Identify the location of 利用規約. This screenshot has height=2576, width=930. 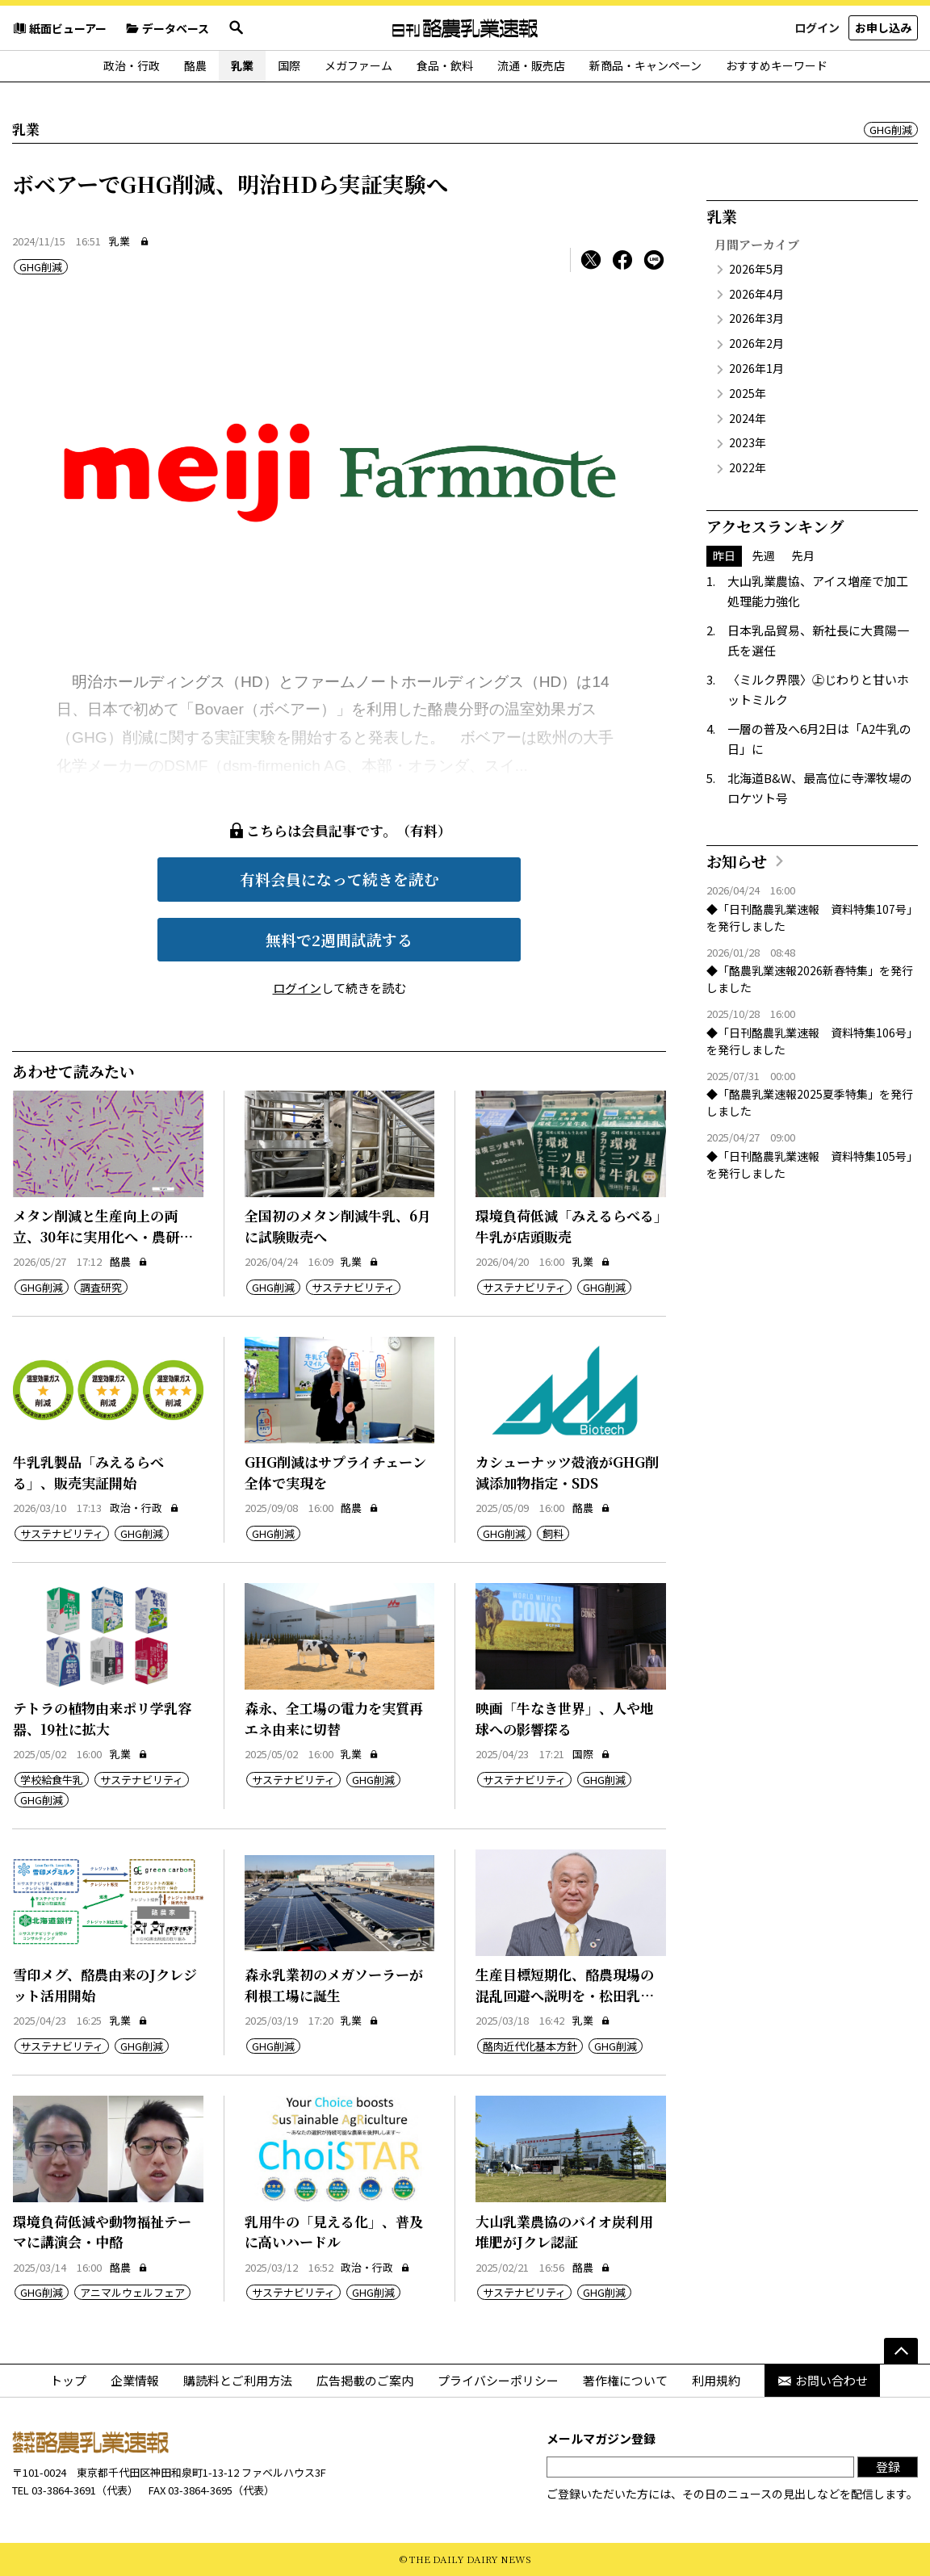
(716, 2380).